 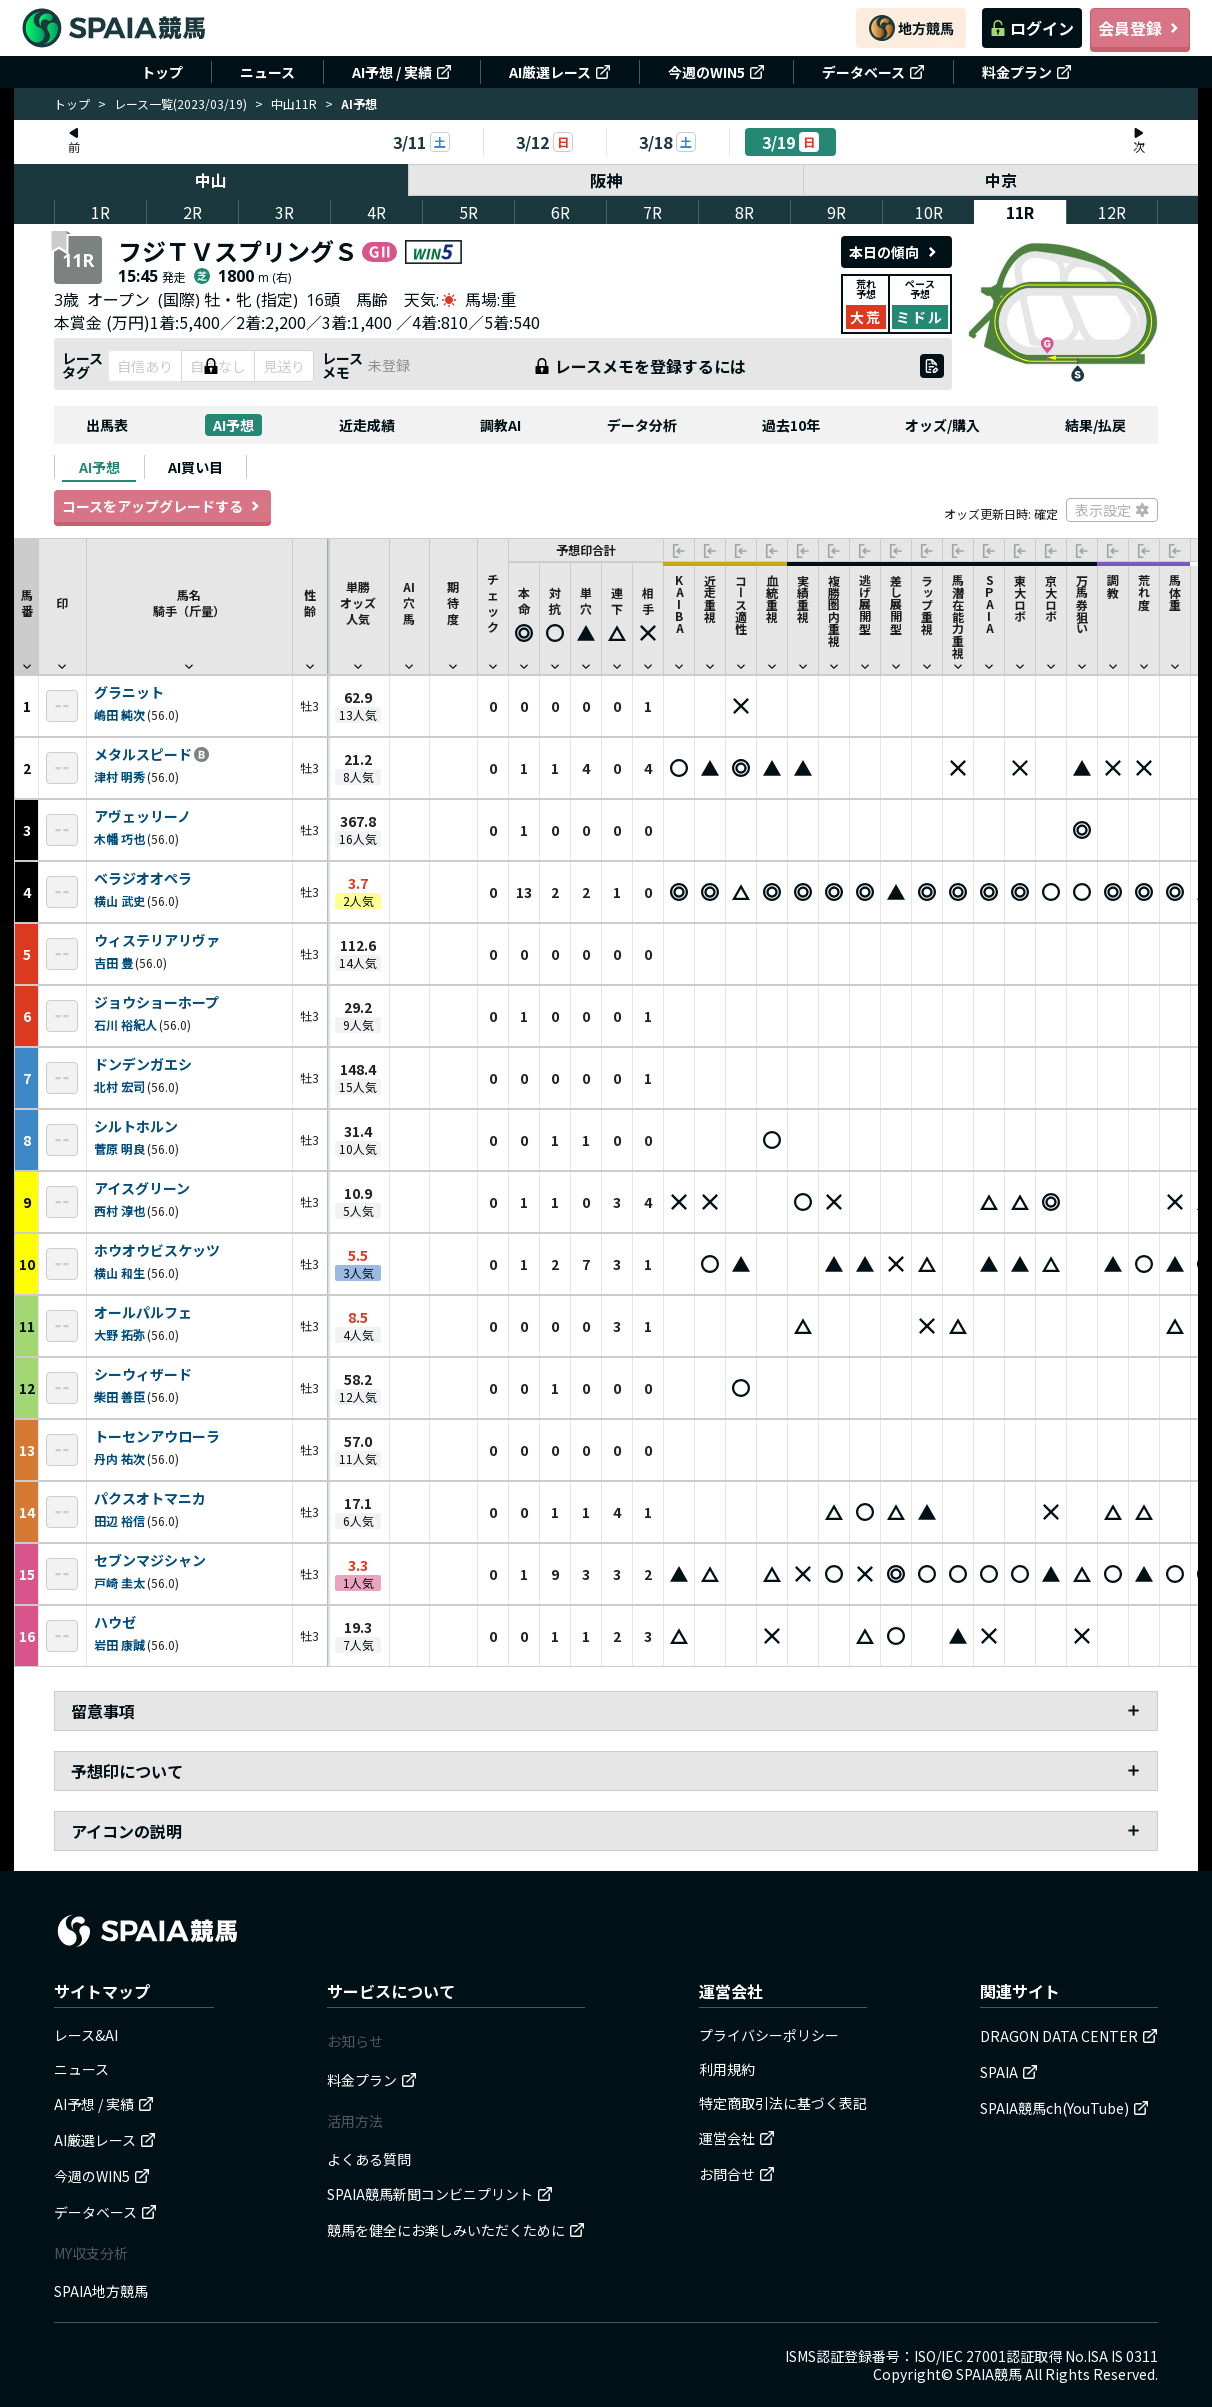 What do you see at coordinates (1027, 72) in the screenshot?
I see `料金プラン` at bounding box center [1027, 72].